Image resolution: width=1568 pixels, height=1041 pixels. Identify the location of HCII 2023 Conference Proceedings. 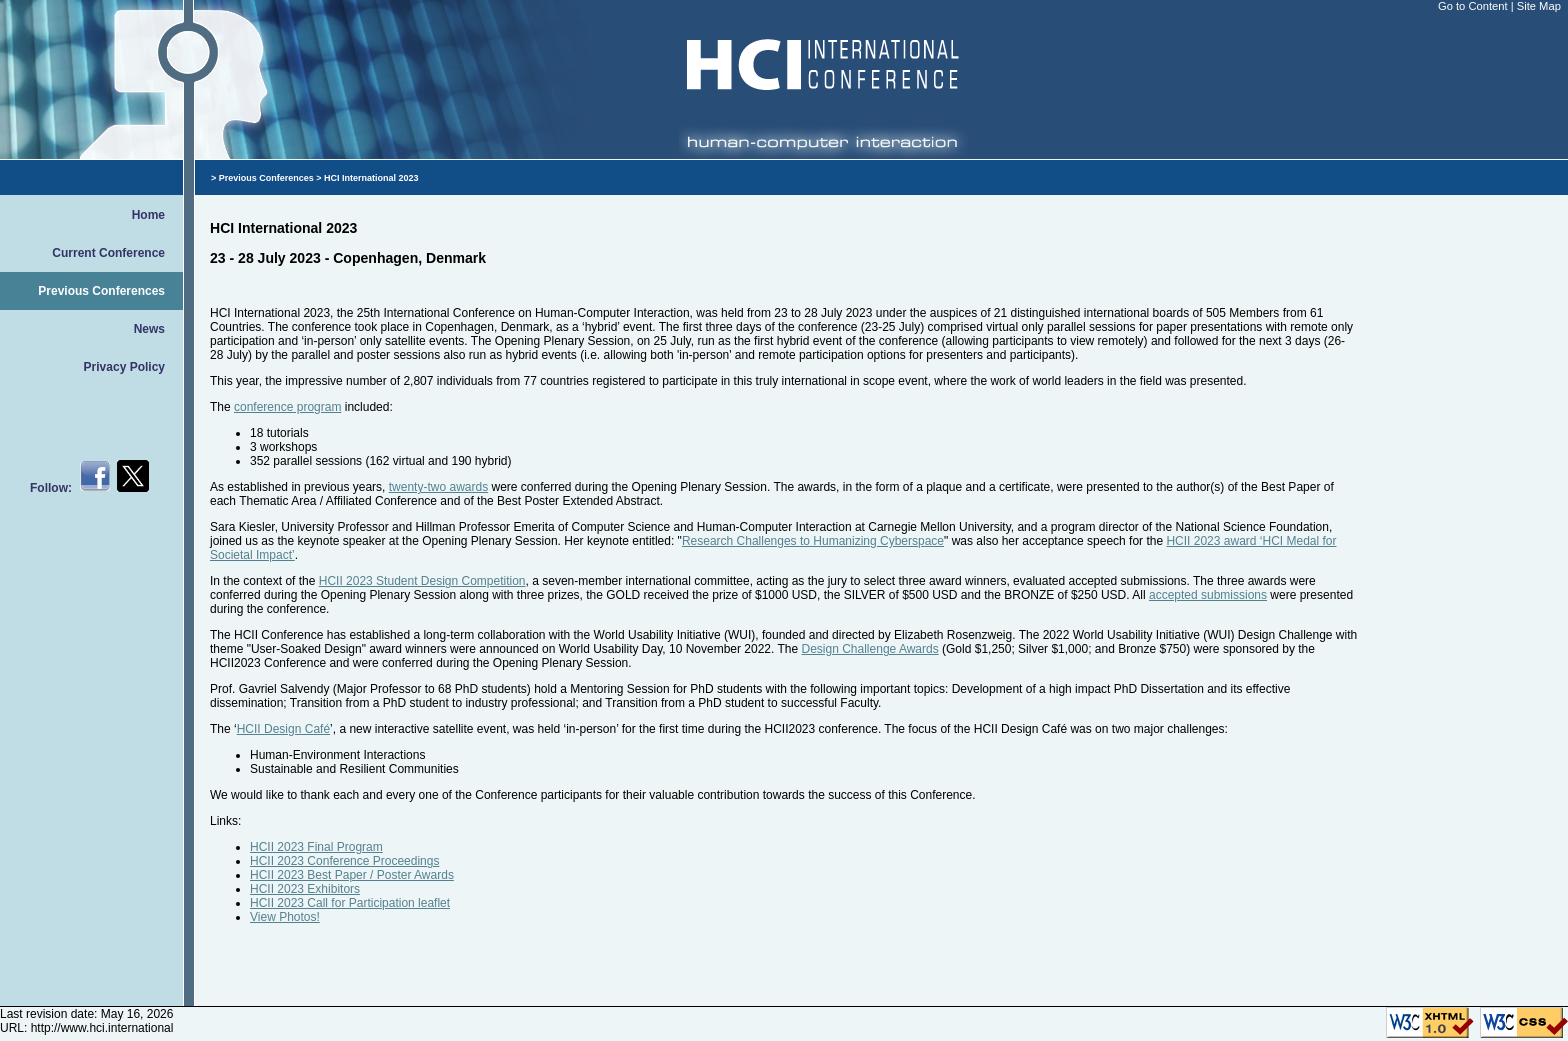
(344, 861).